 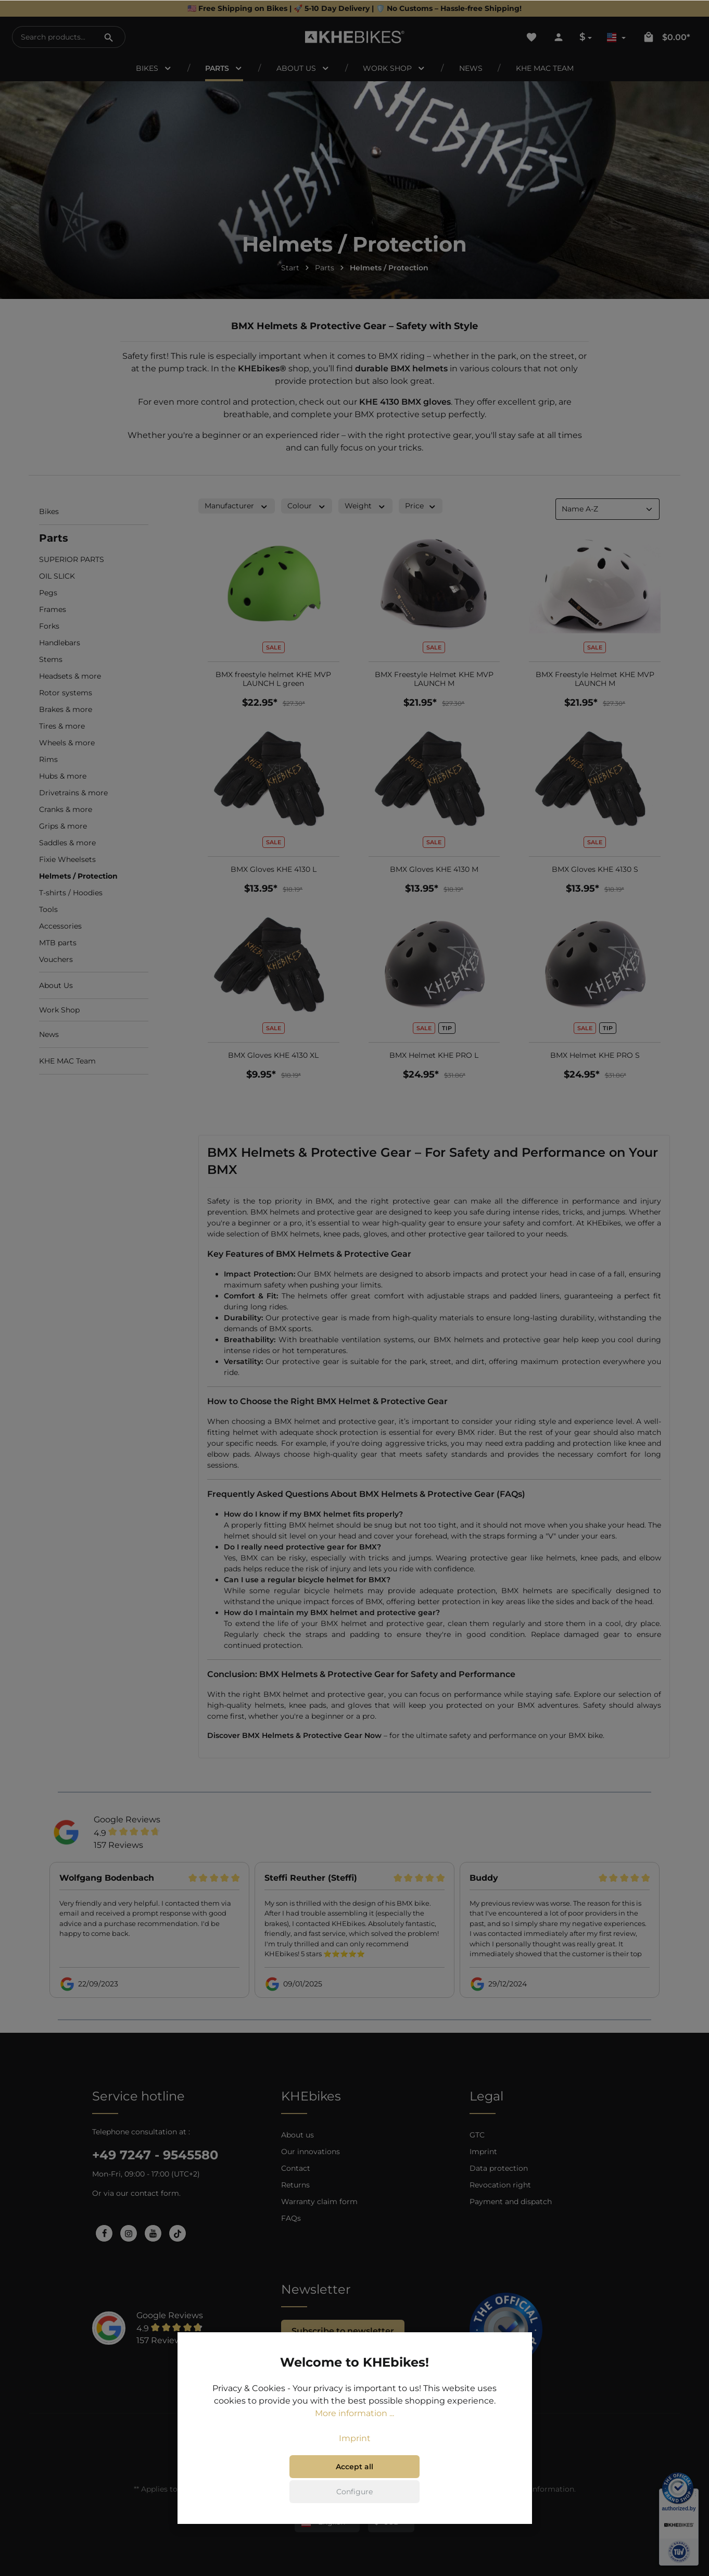 I want to click on Payment and dispatch, so click(x=511, y=2201).